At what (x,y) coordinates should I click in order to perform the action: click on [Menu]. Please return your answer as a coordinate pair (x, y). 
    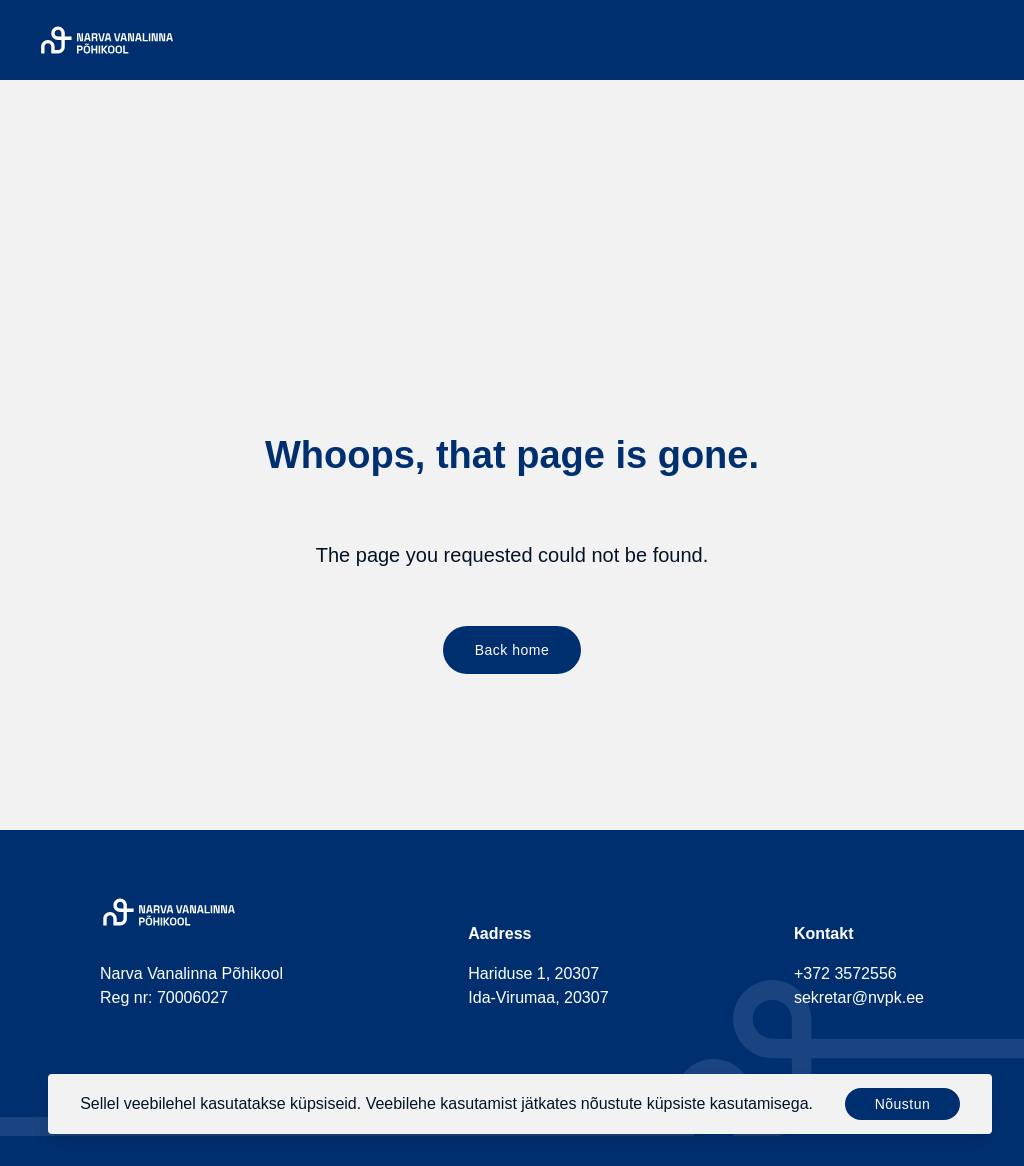
    Looking at the image, I should click on (992, 40).